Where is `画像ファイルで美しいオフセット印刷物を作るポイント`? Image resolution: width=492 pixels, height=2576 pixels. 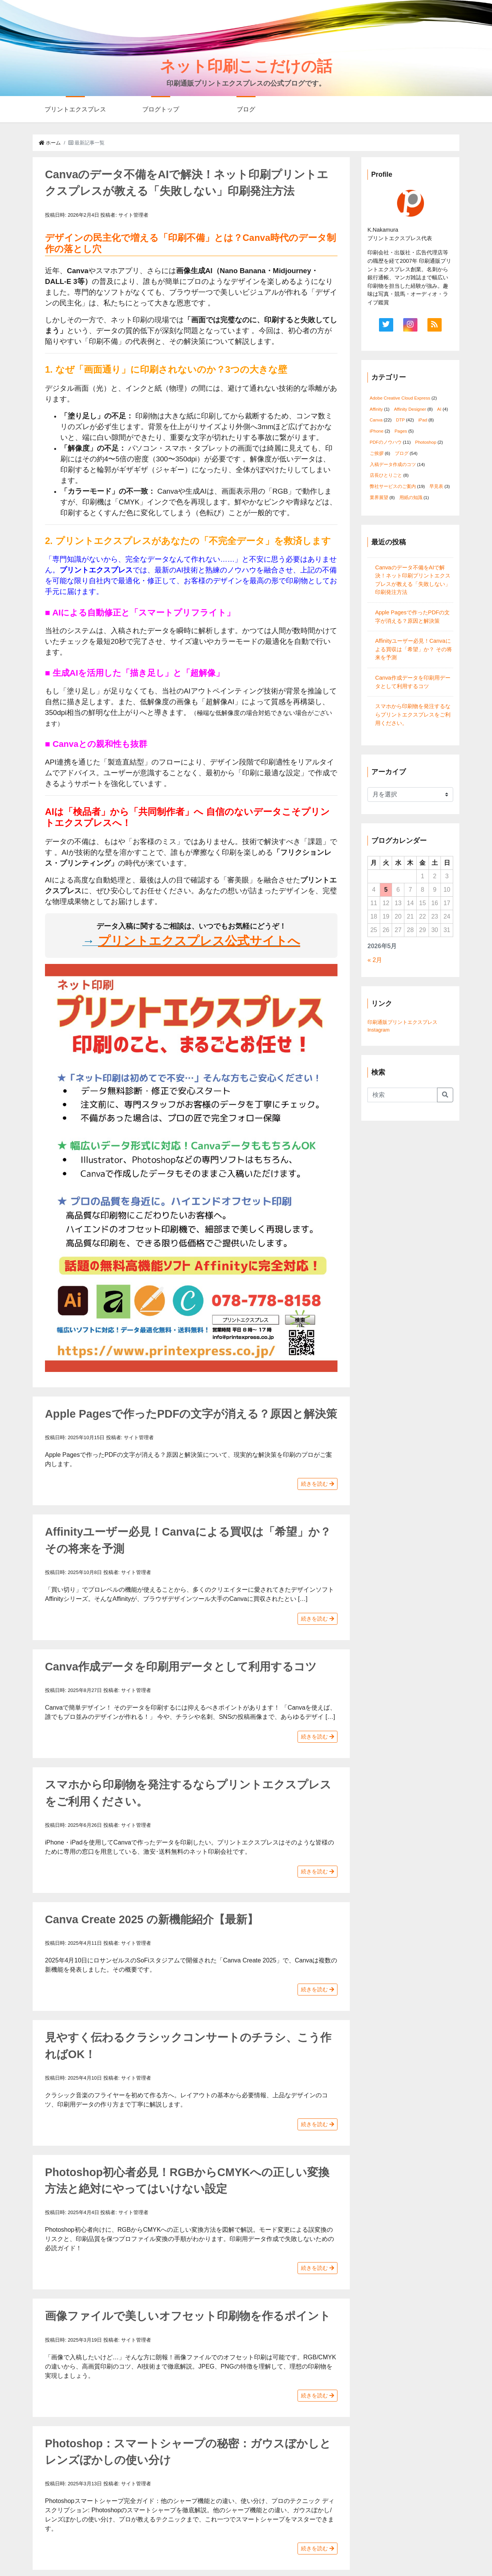
画像ファイルで美しいオフセット印刷物を作るポイント is located at coordinates (188, 2316).